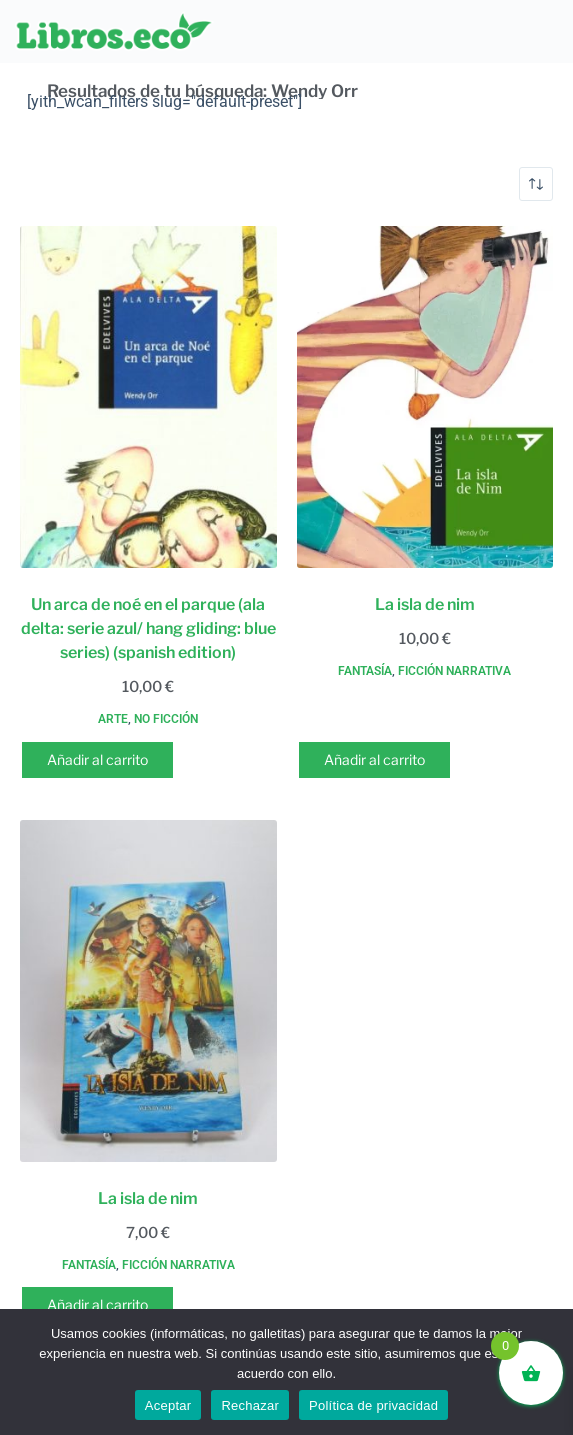  I want to click on Un arca de noé en el parque (ala delta: serie azul/ hang gliding: blue series) (spanish edition), so click(148, 628).